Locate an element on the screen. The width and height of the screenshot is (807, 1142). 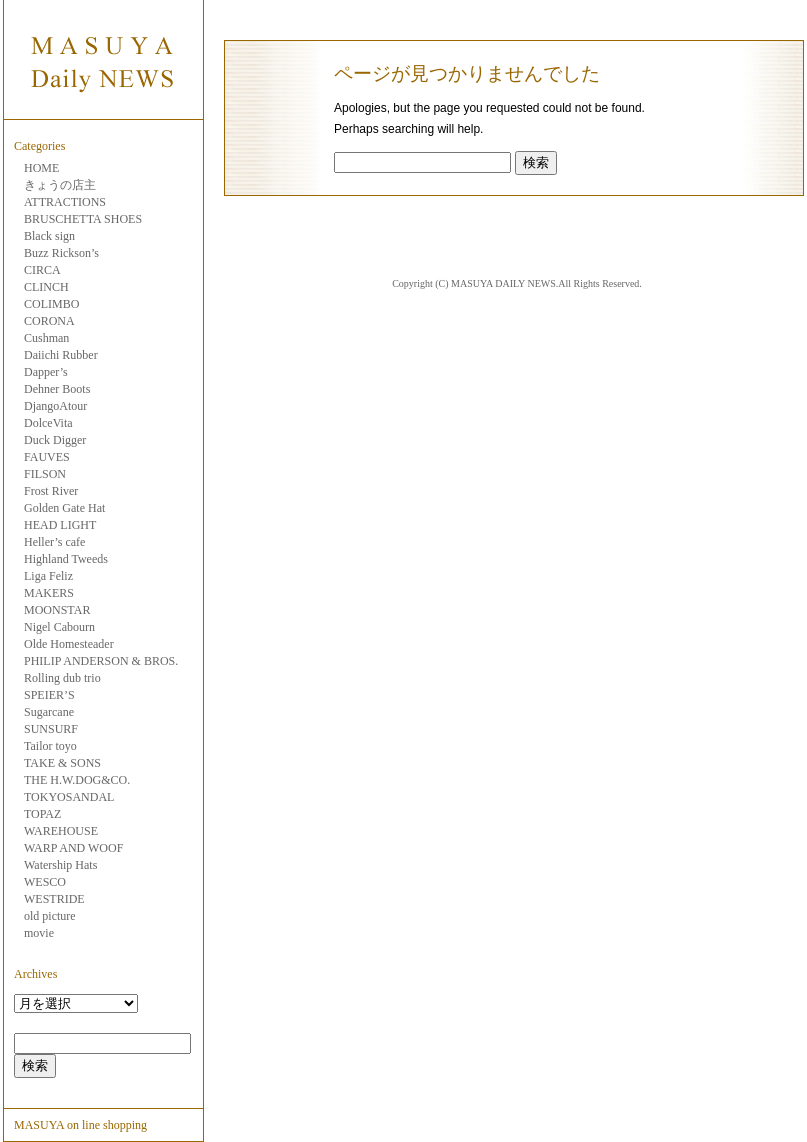
PHILIP ANDERSON & BROS. is located at coordinates (101, 661).